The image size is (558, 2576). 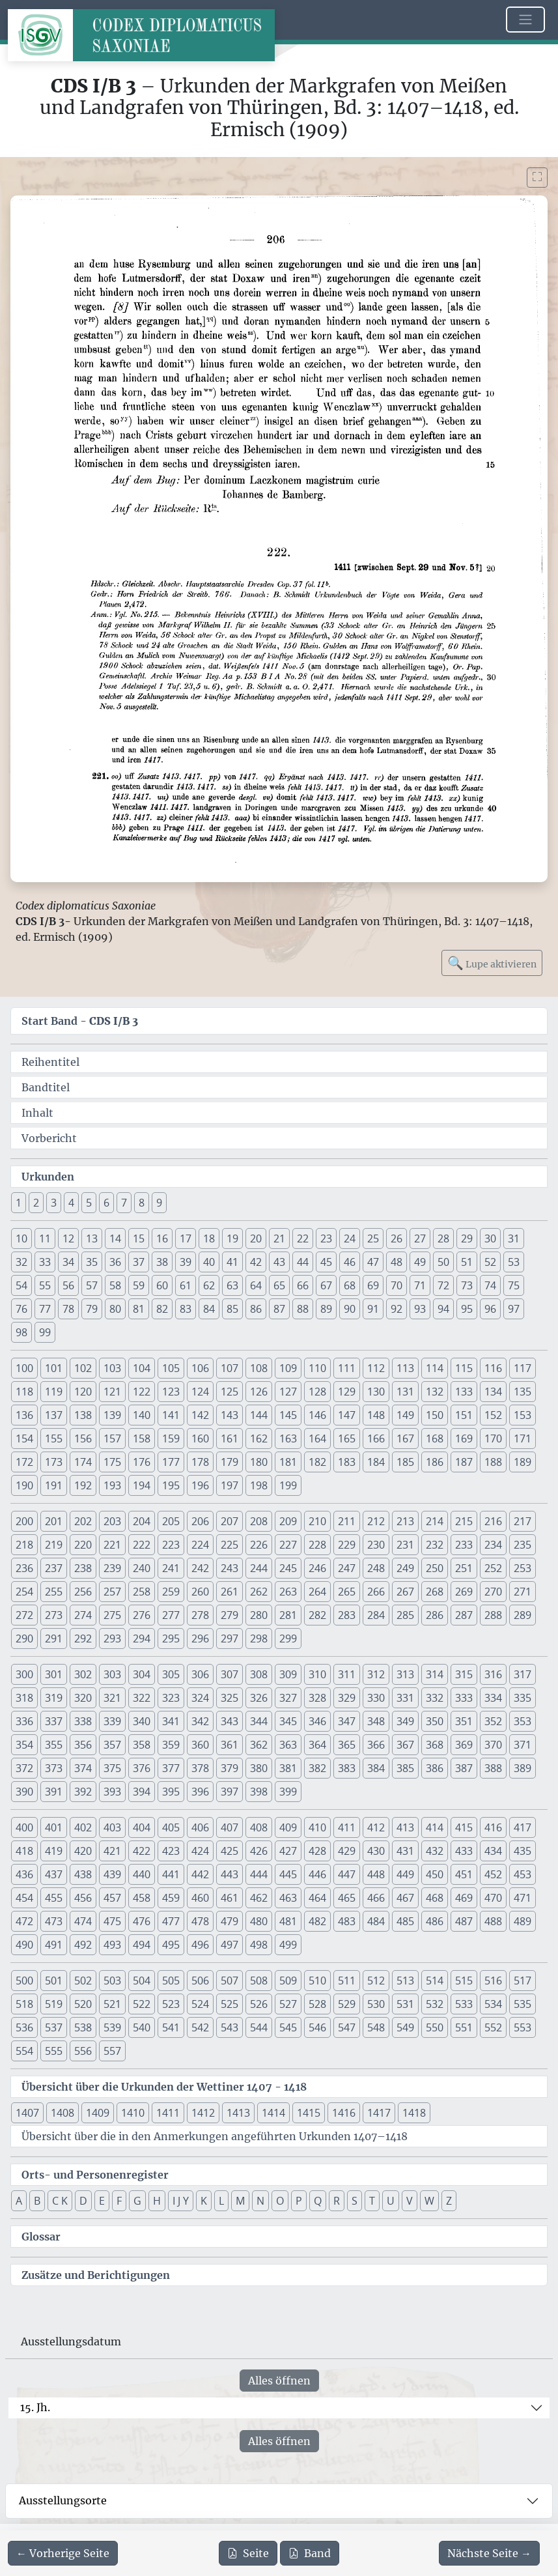 What do you see at coordinates (112, 1980) in the screenshot?
I see `503 [button]` at bounding box center [112, 1980].